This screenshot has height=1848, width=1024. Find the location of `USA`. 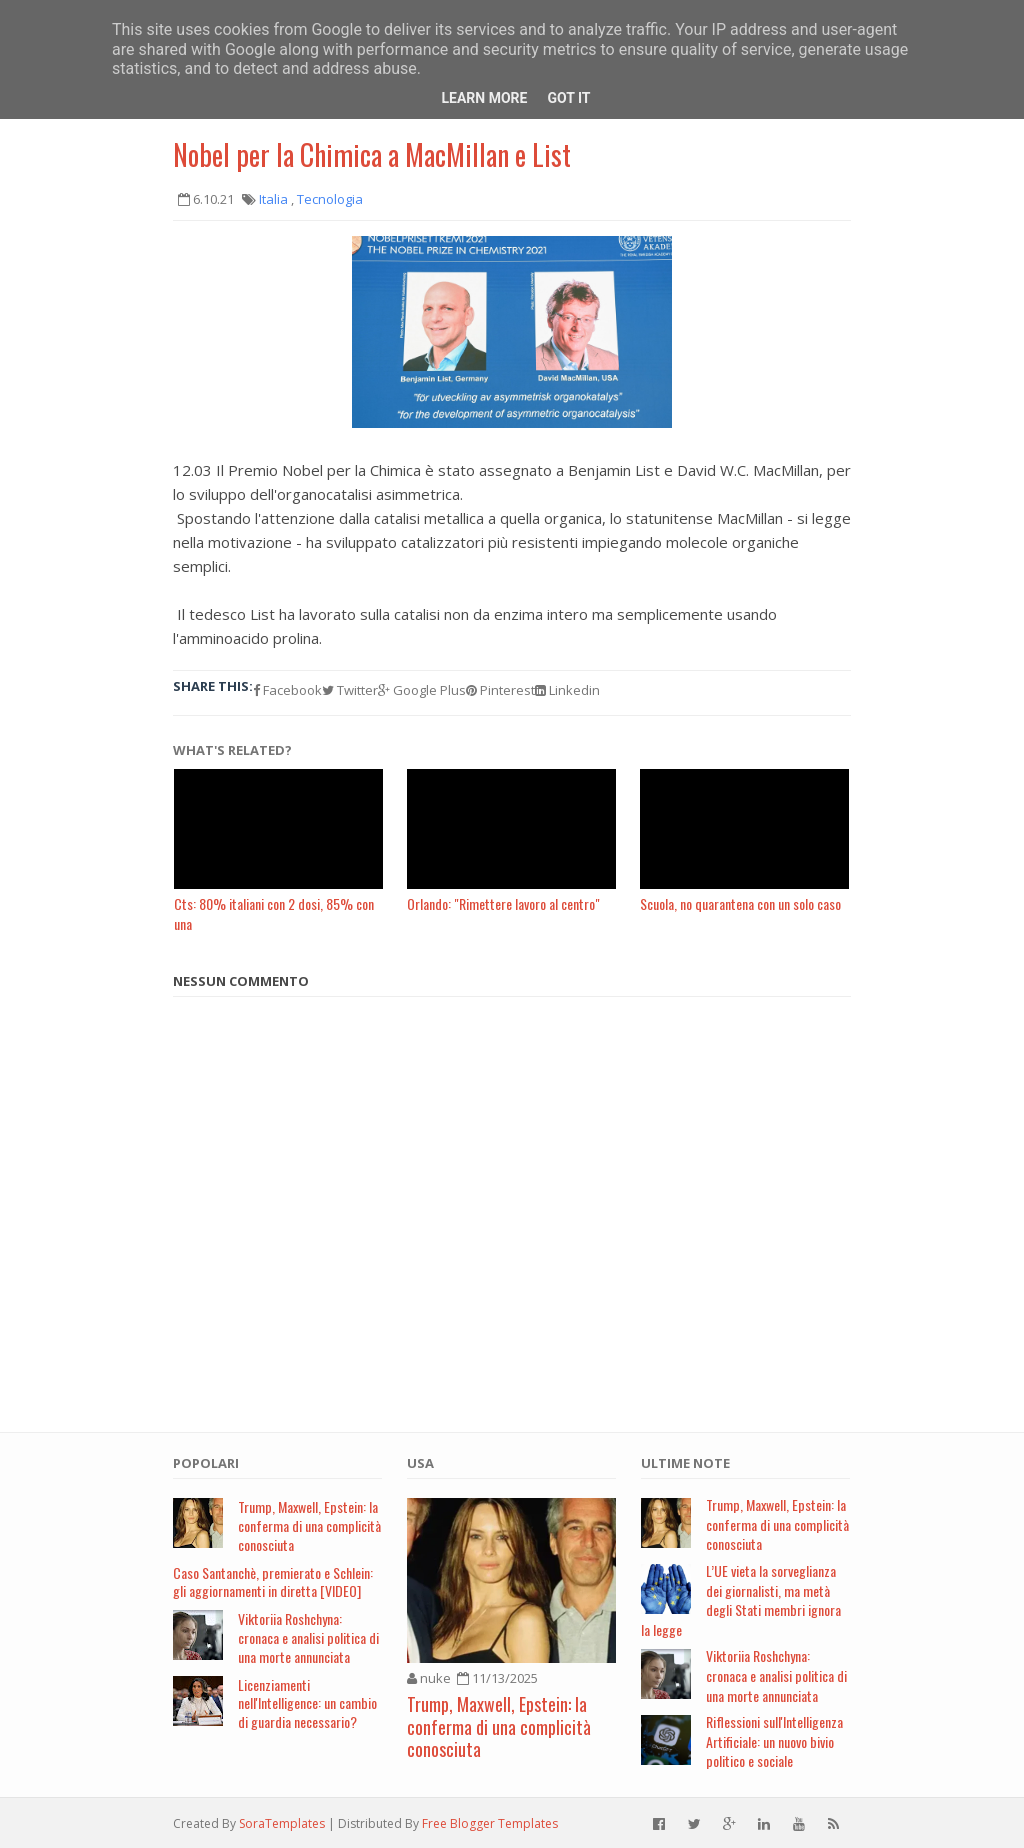

USA is located at coordinates (420, 1463).